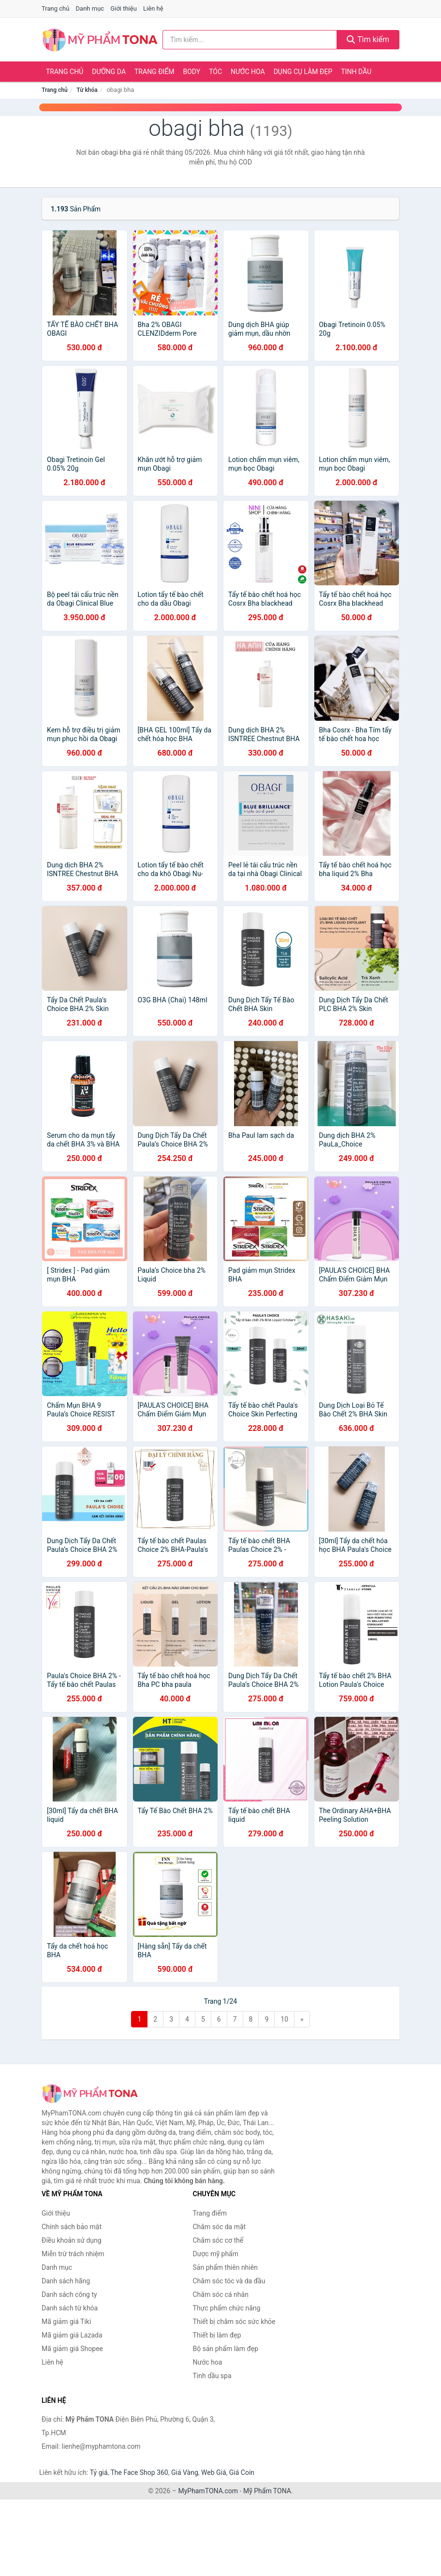 The image size is (441, 2576). Describe the element at coordinates (69, 2294) in the screenshot. I see `Danh sách công ty` at that location.